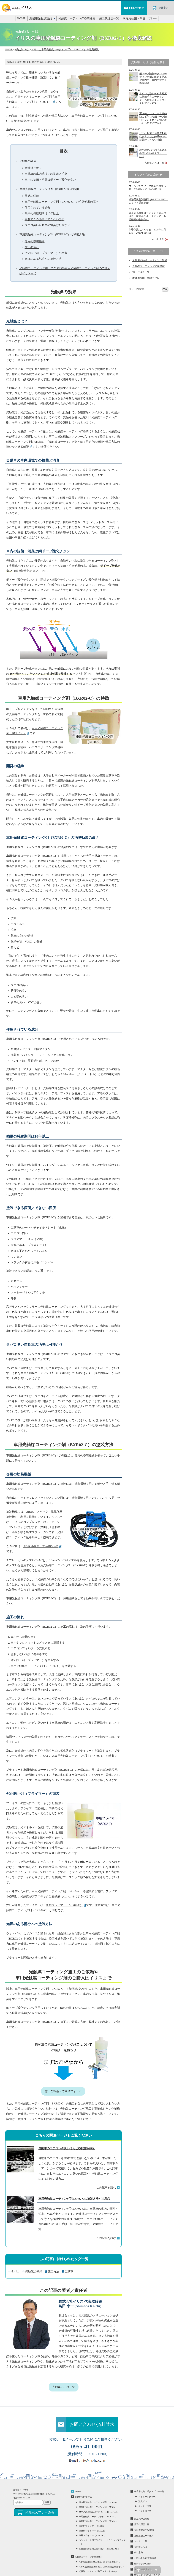 This screenshot has width=174, height=2576. I want to click on ページトップ, so click(149, 2570).